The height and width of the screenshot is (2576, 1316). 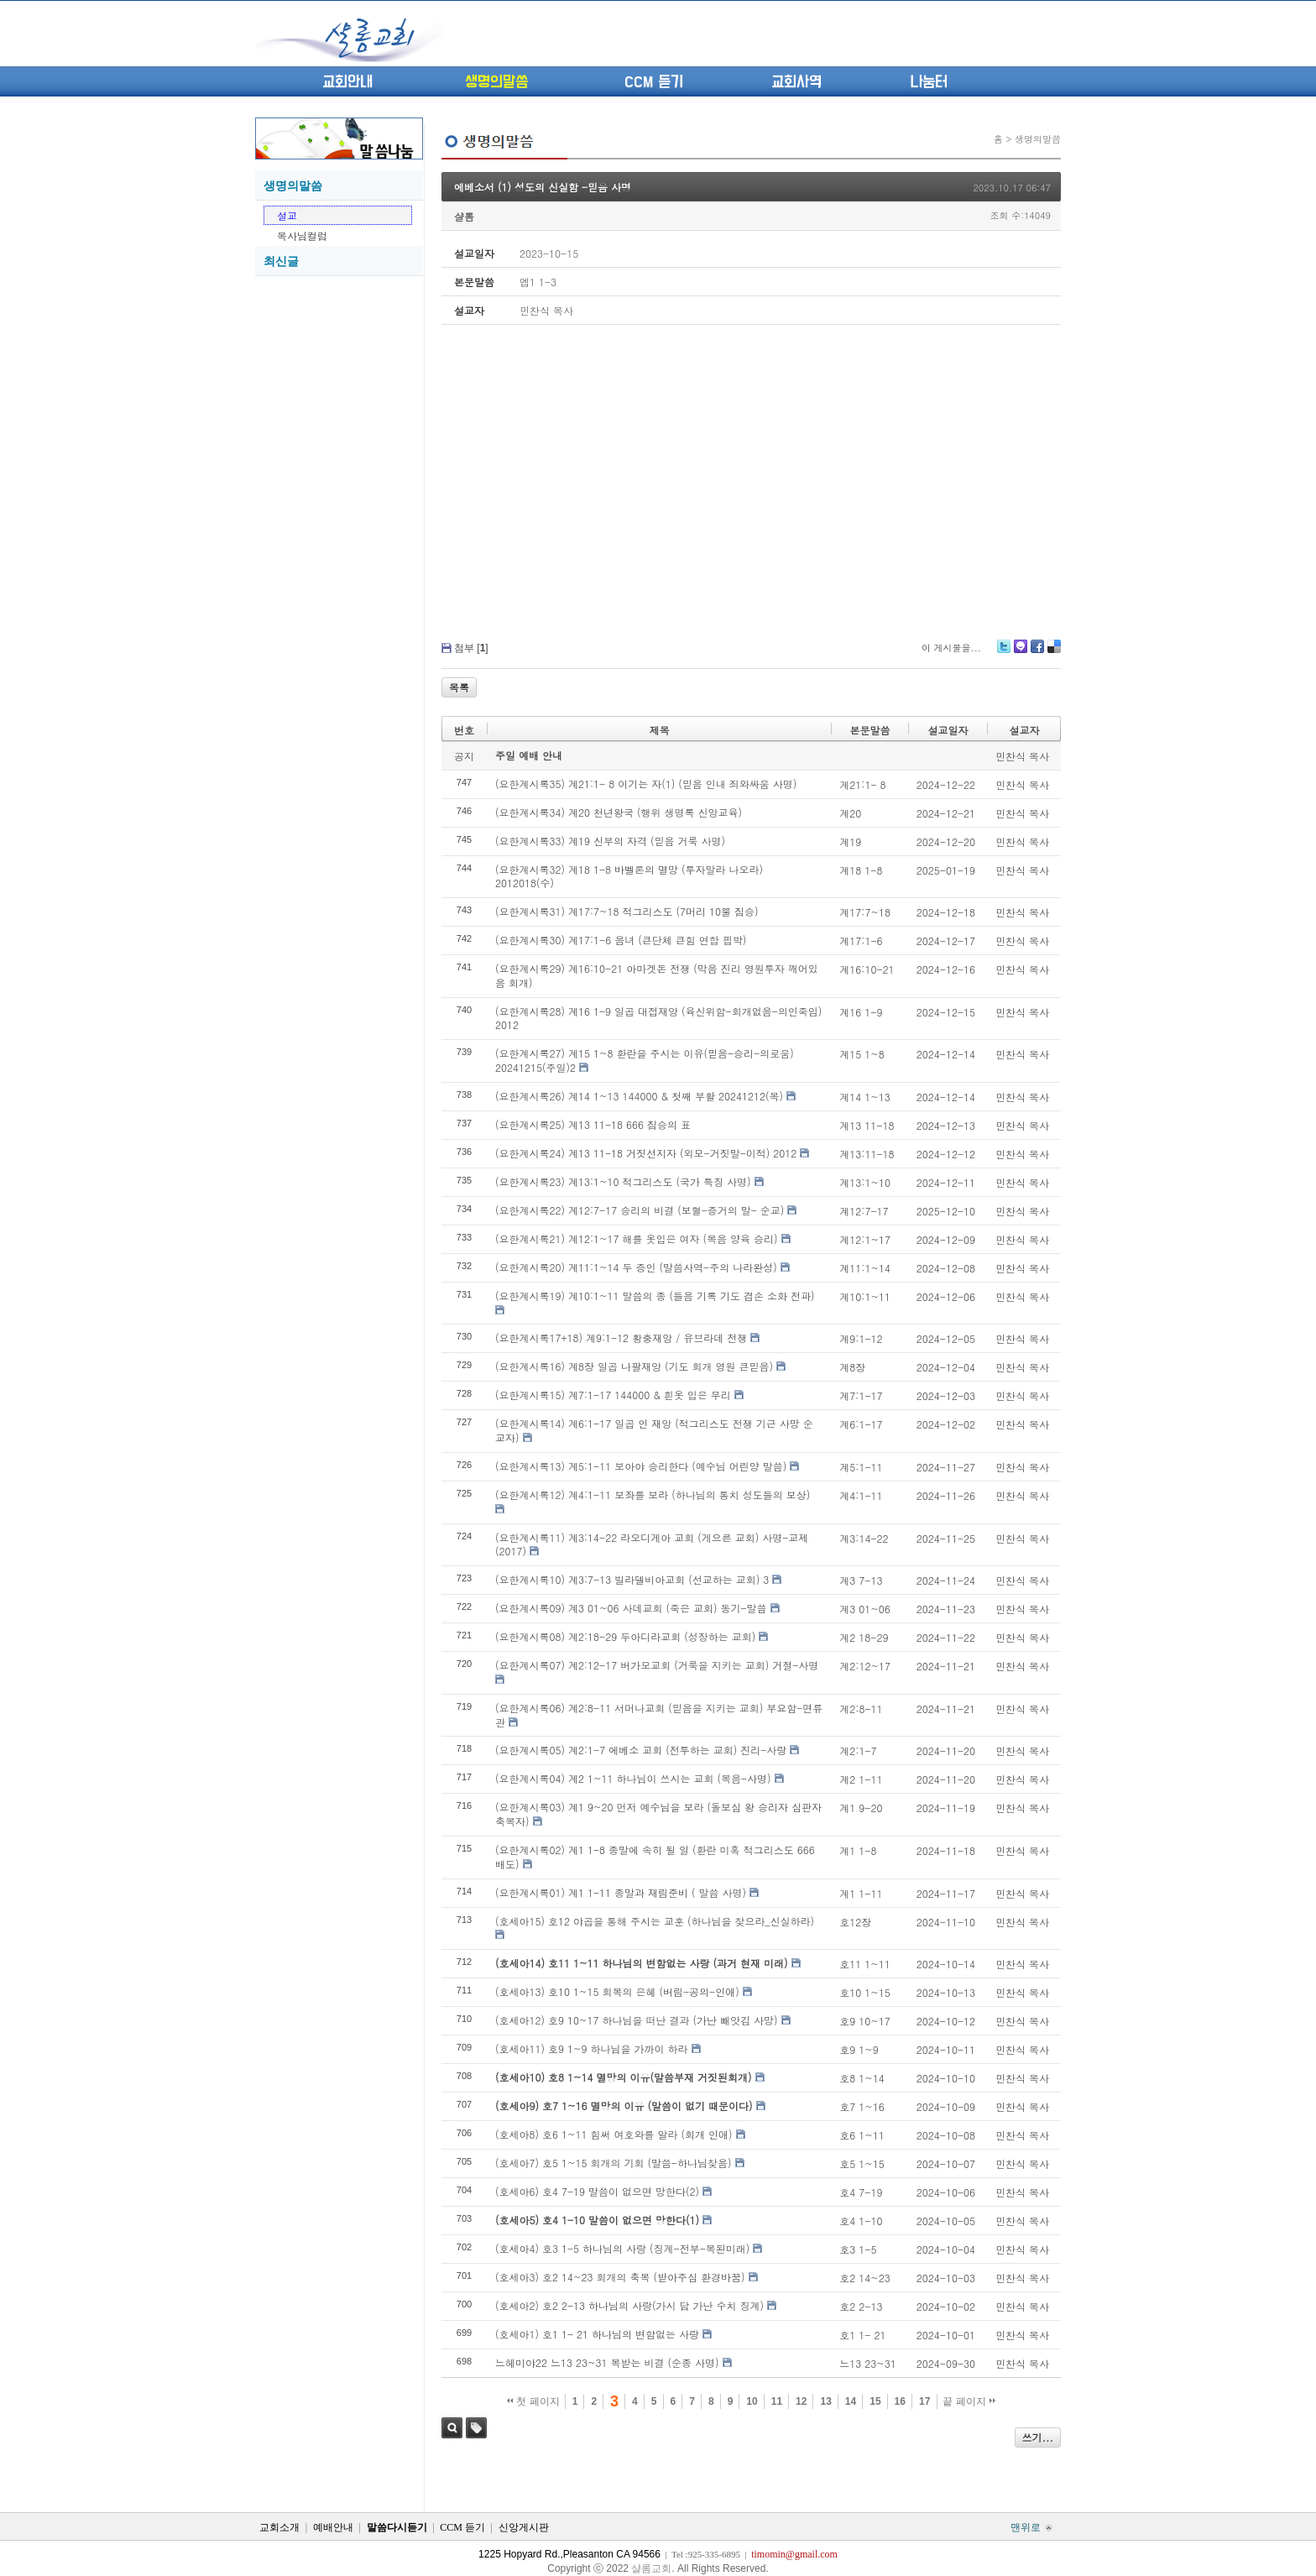 I want to click on (요한계시록17+18) 계9:1-12 황충재앙 / 유브라데 전쟁, so click(x=621, y=1337).